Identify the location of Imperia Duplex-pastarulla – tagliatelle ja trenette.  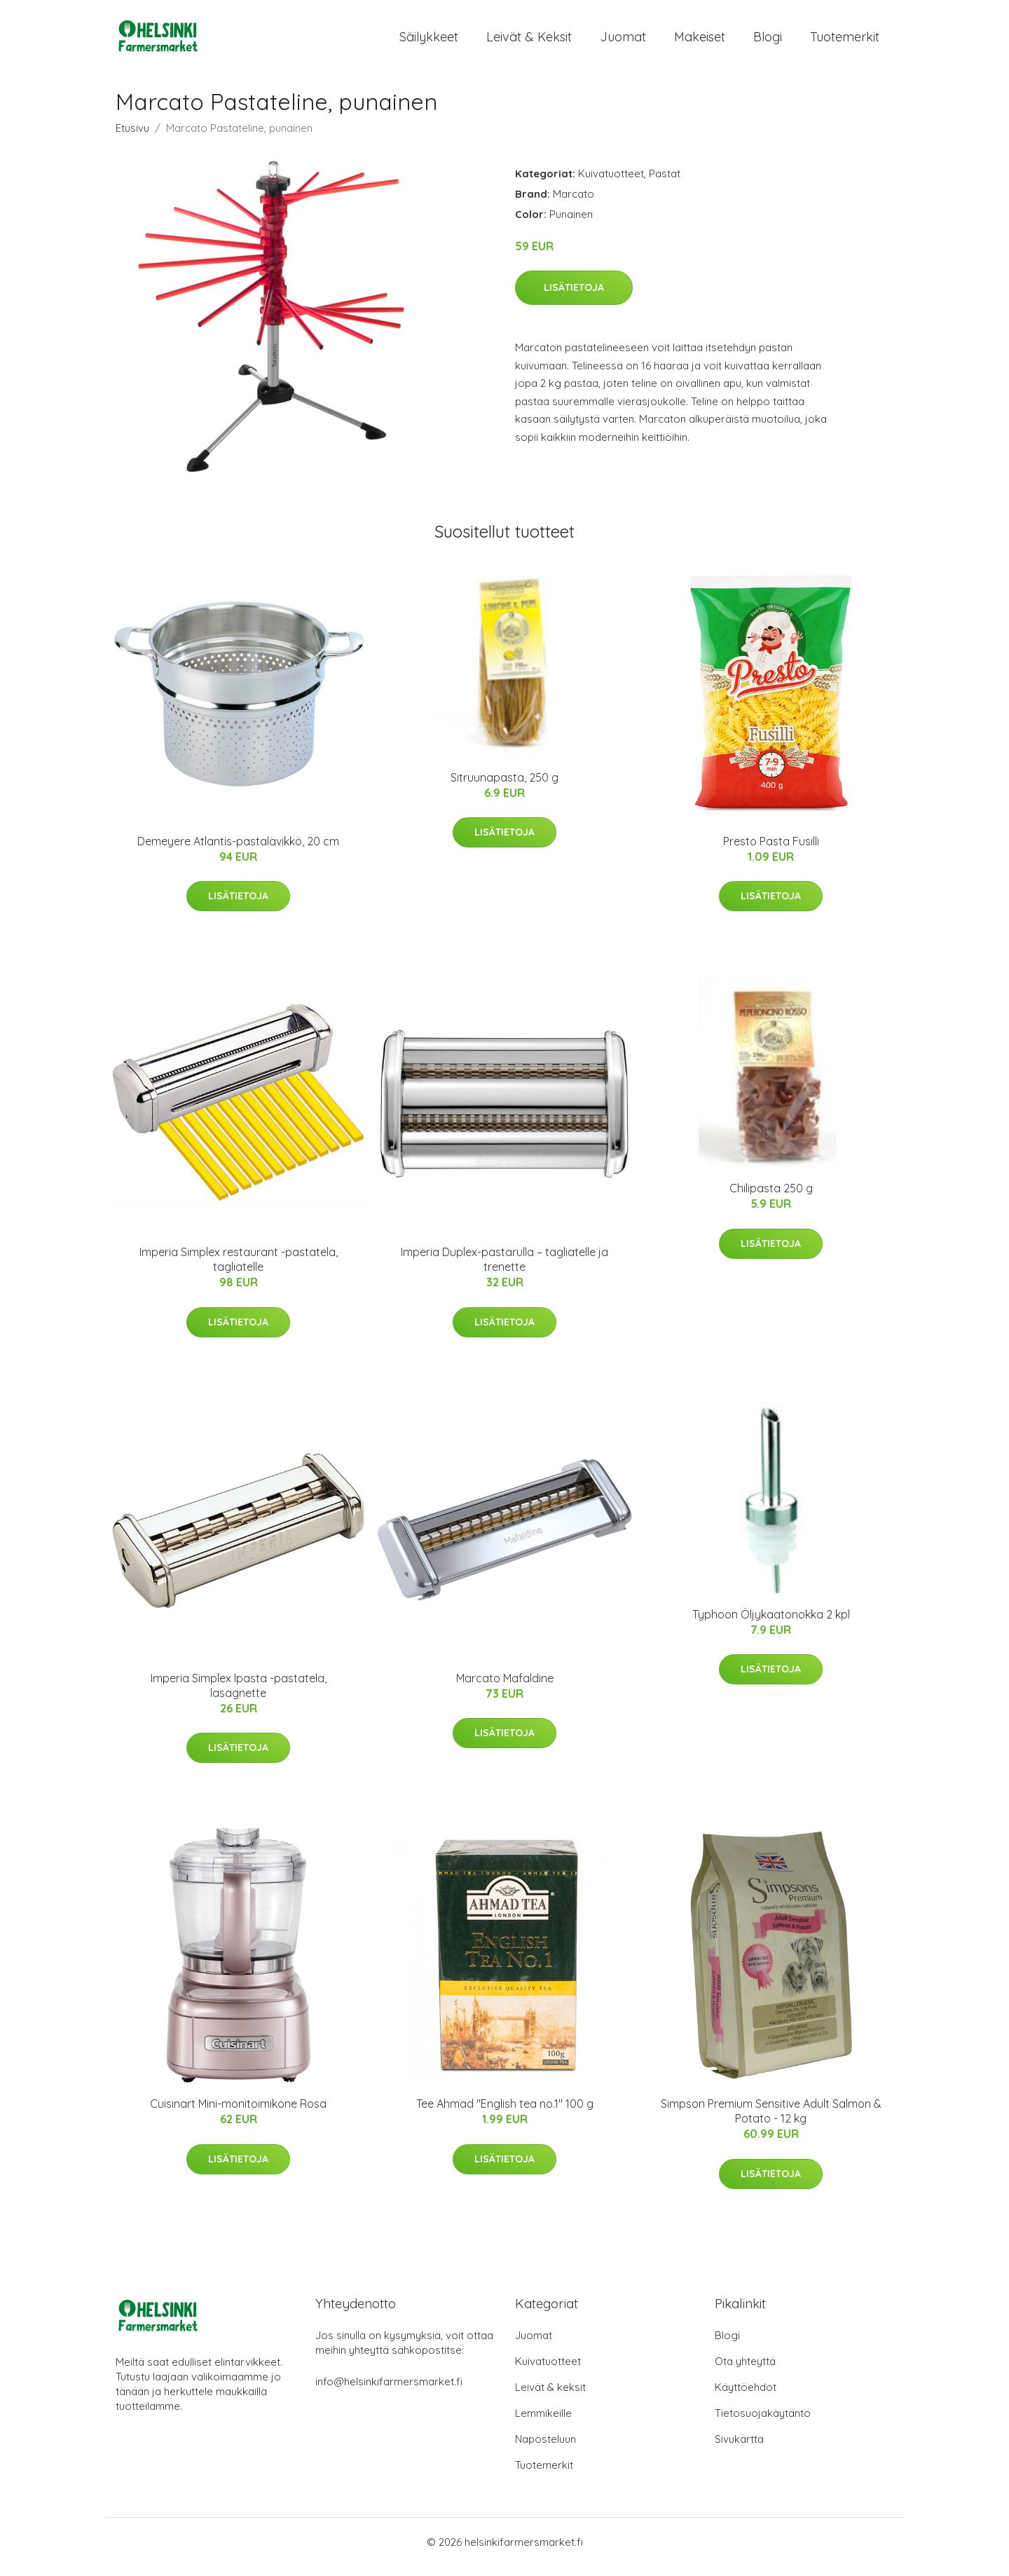
(504, 1269).